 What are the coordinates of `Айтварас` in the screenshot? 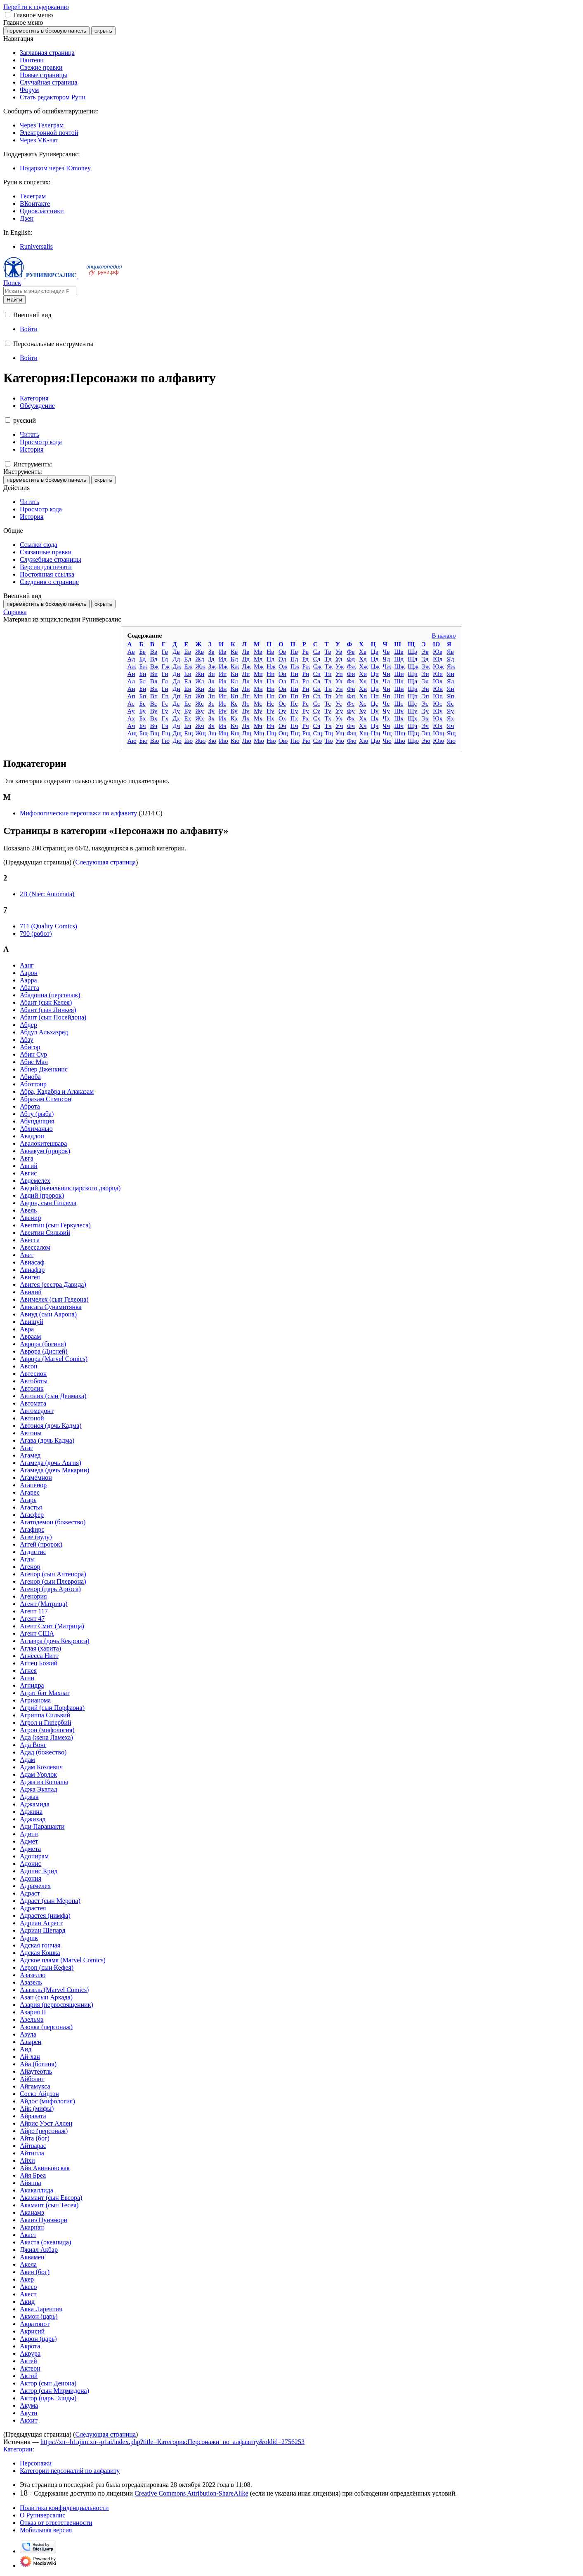 It's located at (33, 2145).